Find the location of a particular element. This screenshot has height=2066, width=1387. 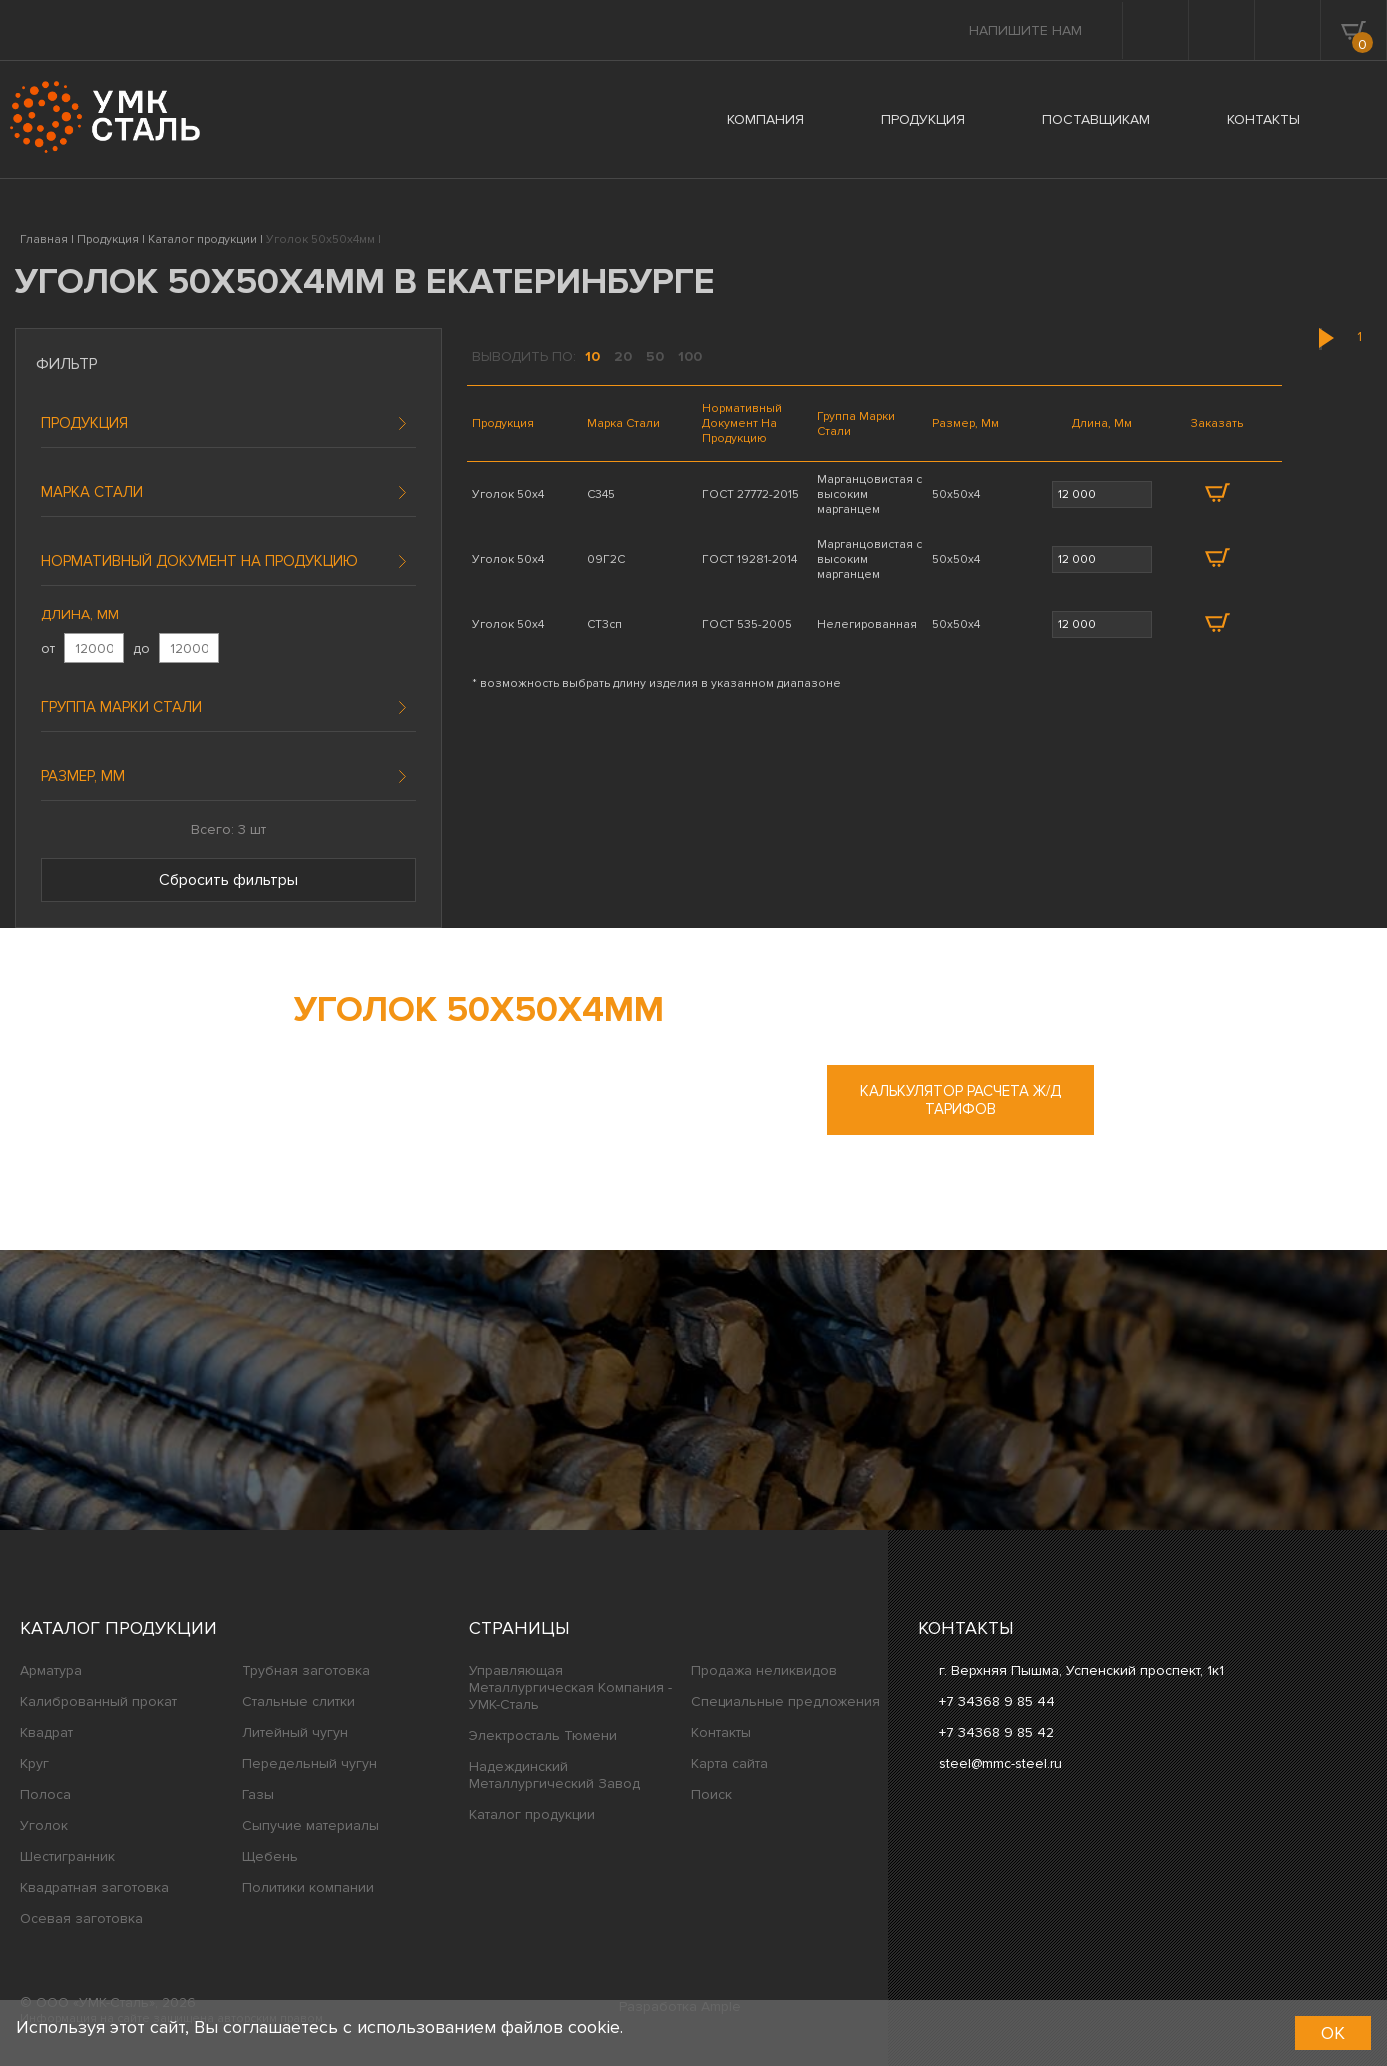

Арматура is located at coordinates (51, 1670).